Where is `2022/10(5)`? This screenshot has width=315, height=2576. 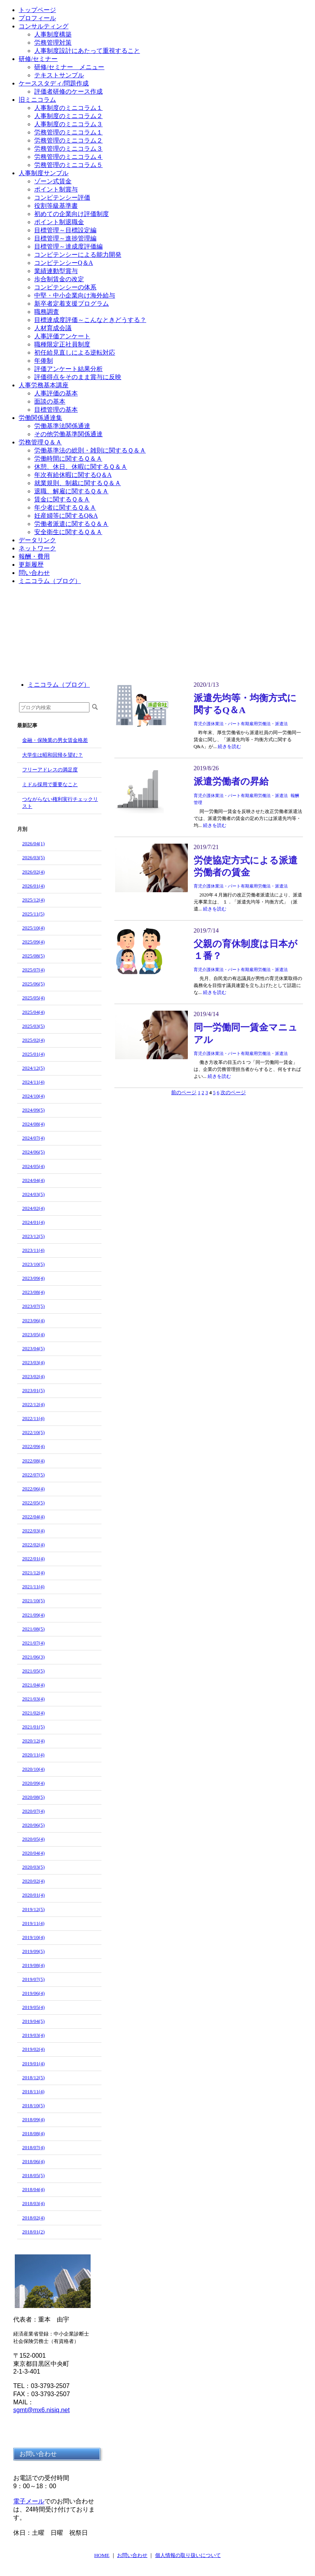 2022/10(5) is located at coordinates (33, 1432).